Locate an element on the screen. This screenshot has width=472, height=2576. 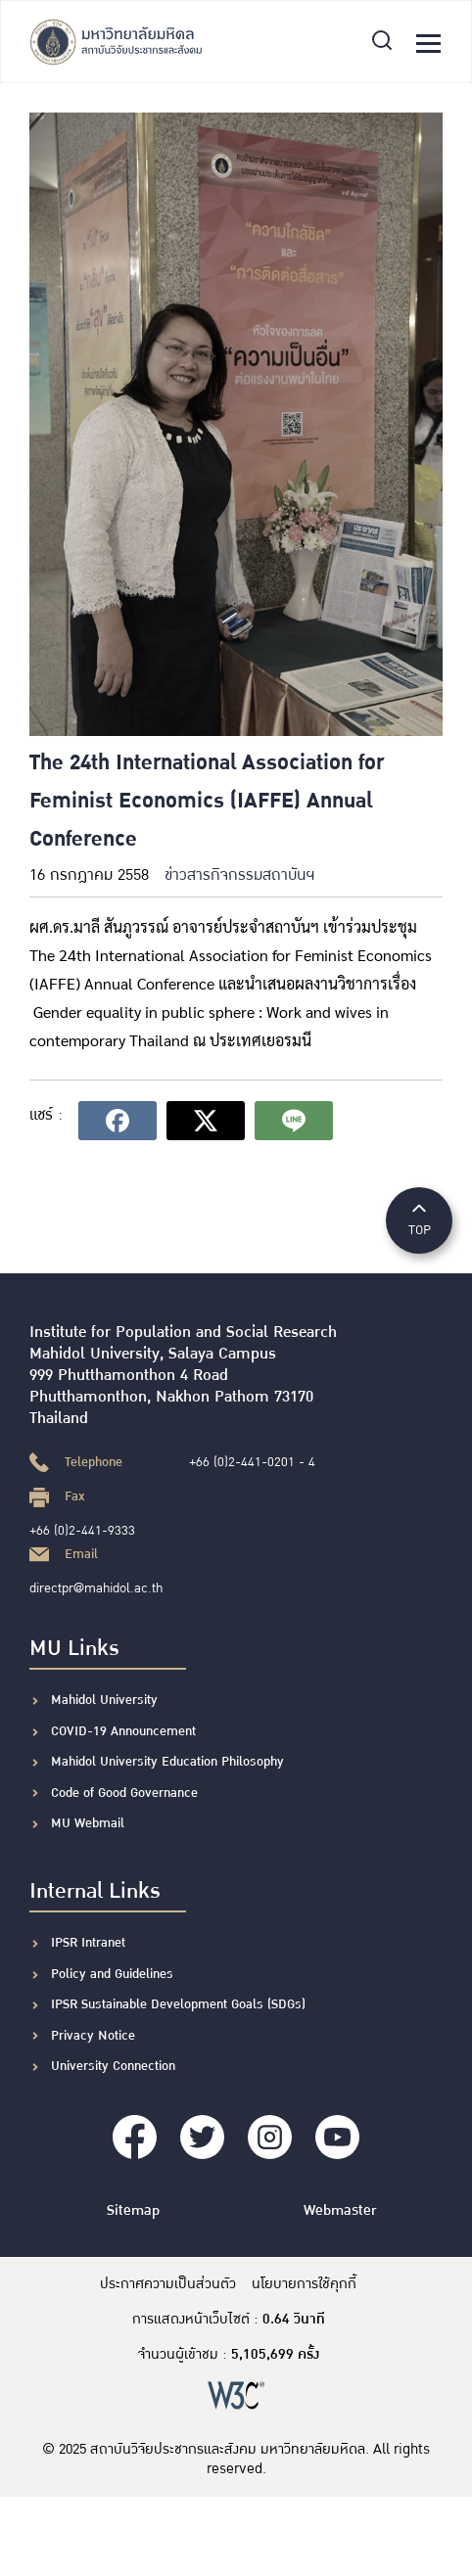
MU Webmail is located at coordinates (87, 1823).